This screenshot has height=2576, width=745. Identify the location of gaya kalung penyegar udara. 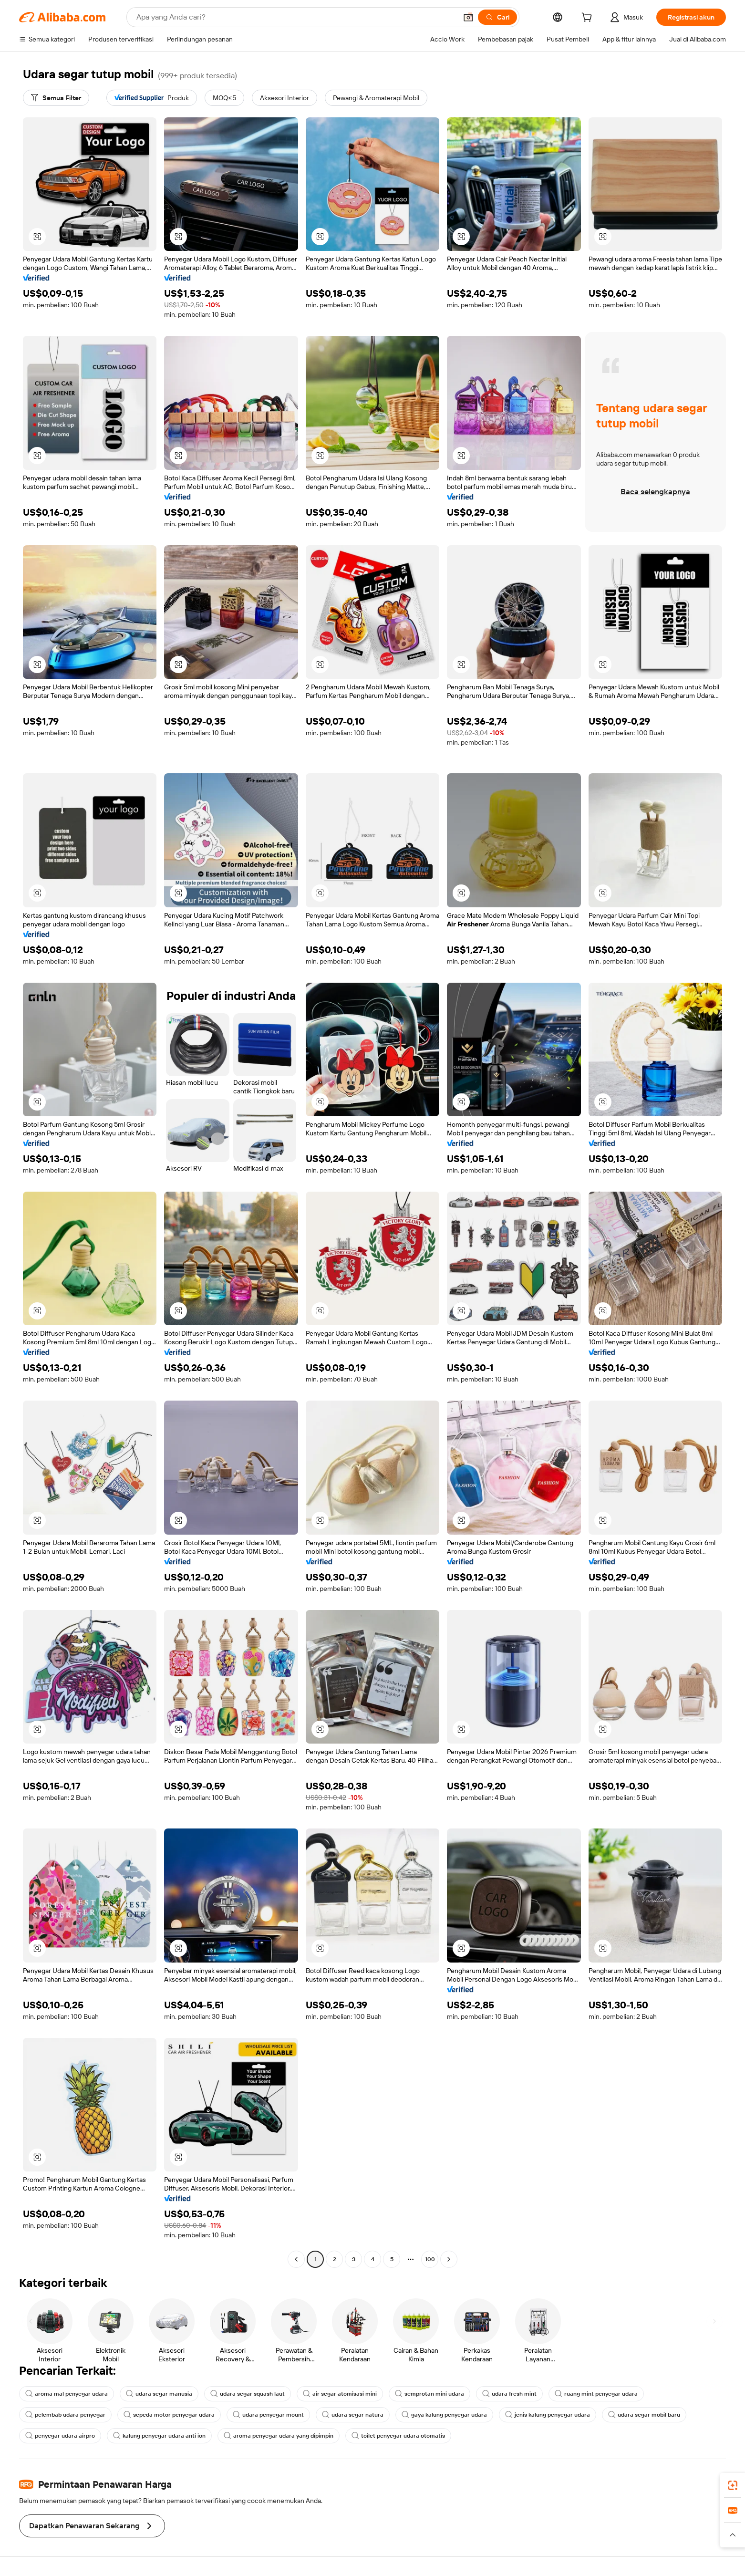
(444, 2415).